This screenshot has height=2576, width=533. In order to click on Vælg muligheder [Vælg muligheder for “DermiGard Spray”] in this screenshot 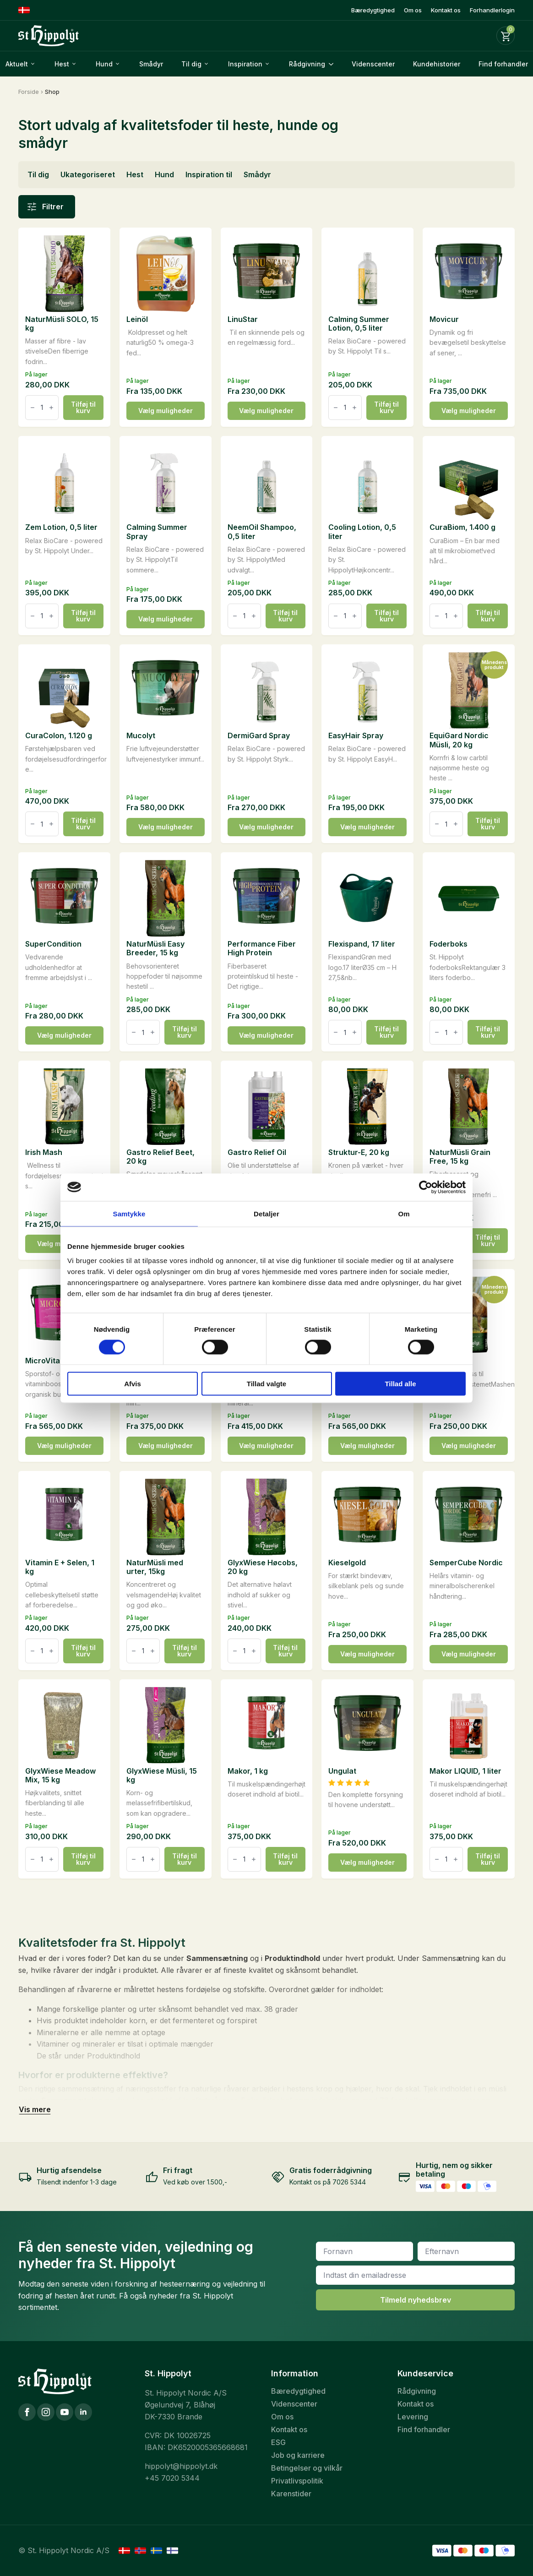, I will do `click(266, 827)`.